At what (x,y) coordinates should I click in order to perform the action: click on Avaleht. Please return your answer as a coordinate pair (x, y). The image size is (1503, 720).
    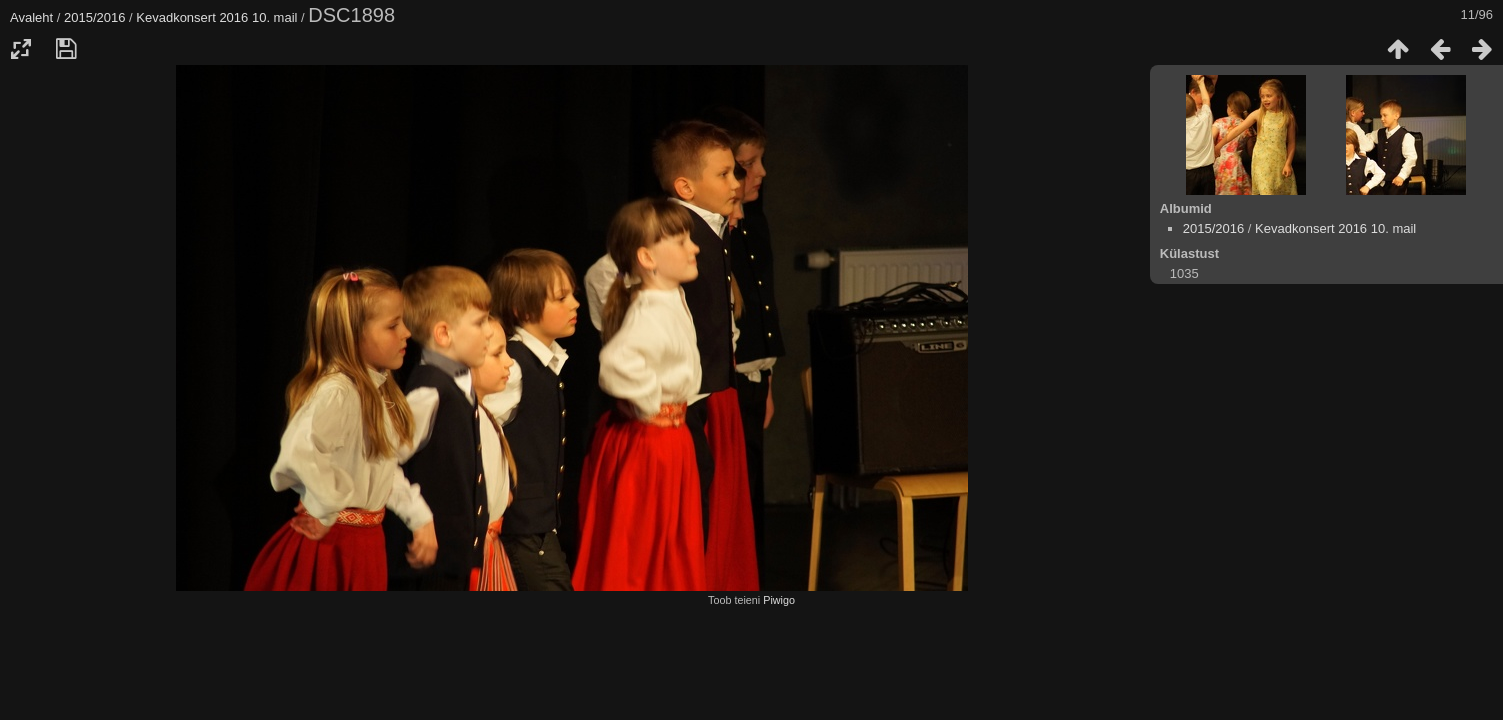
    Looking at the image, I should click on (31, 17).